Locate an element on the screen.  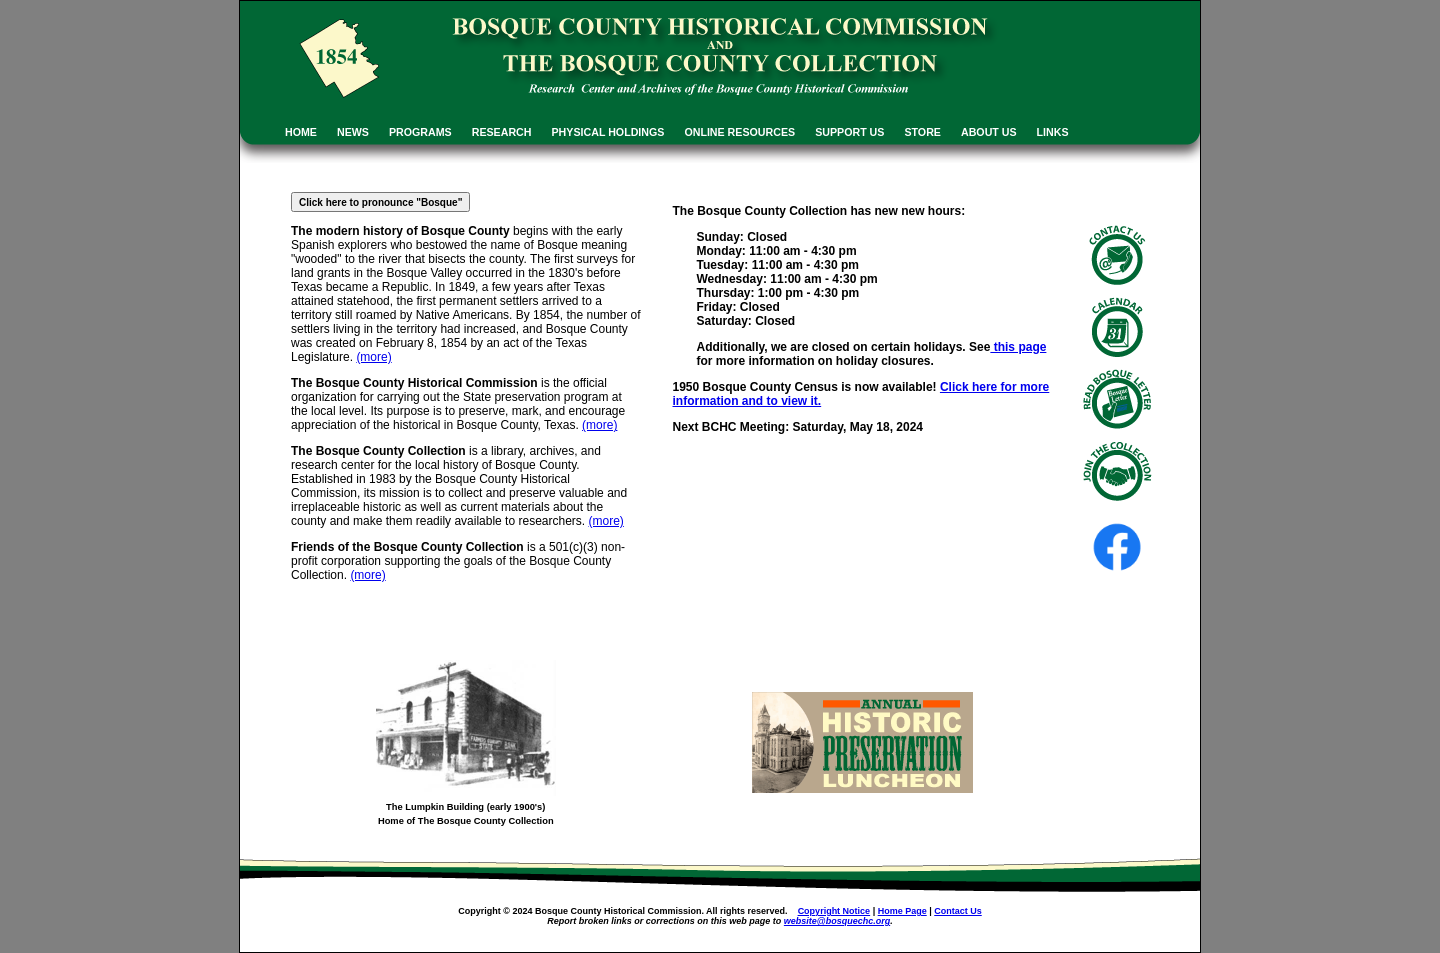
SUPPORT US is located at coordinates (849, 132).